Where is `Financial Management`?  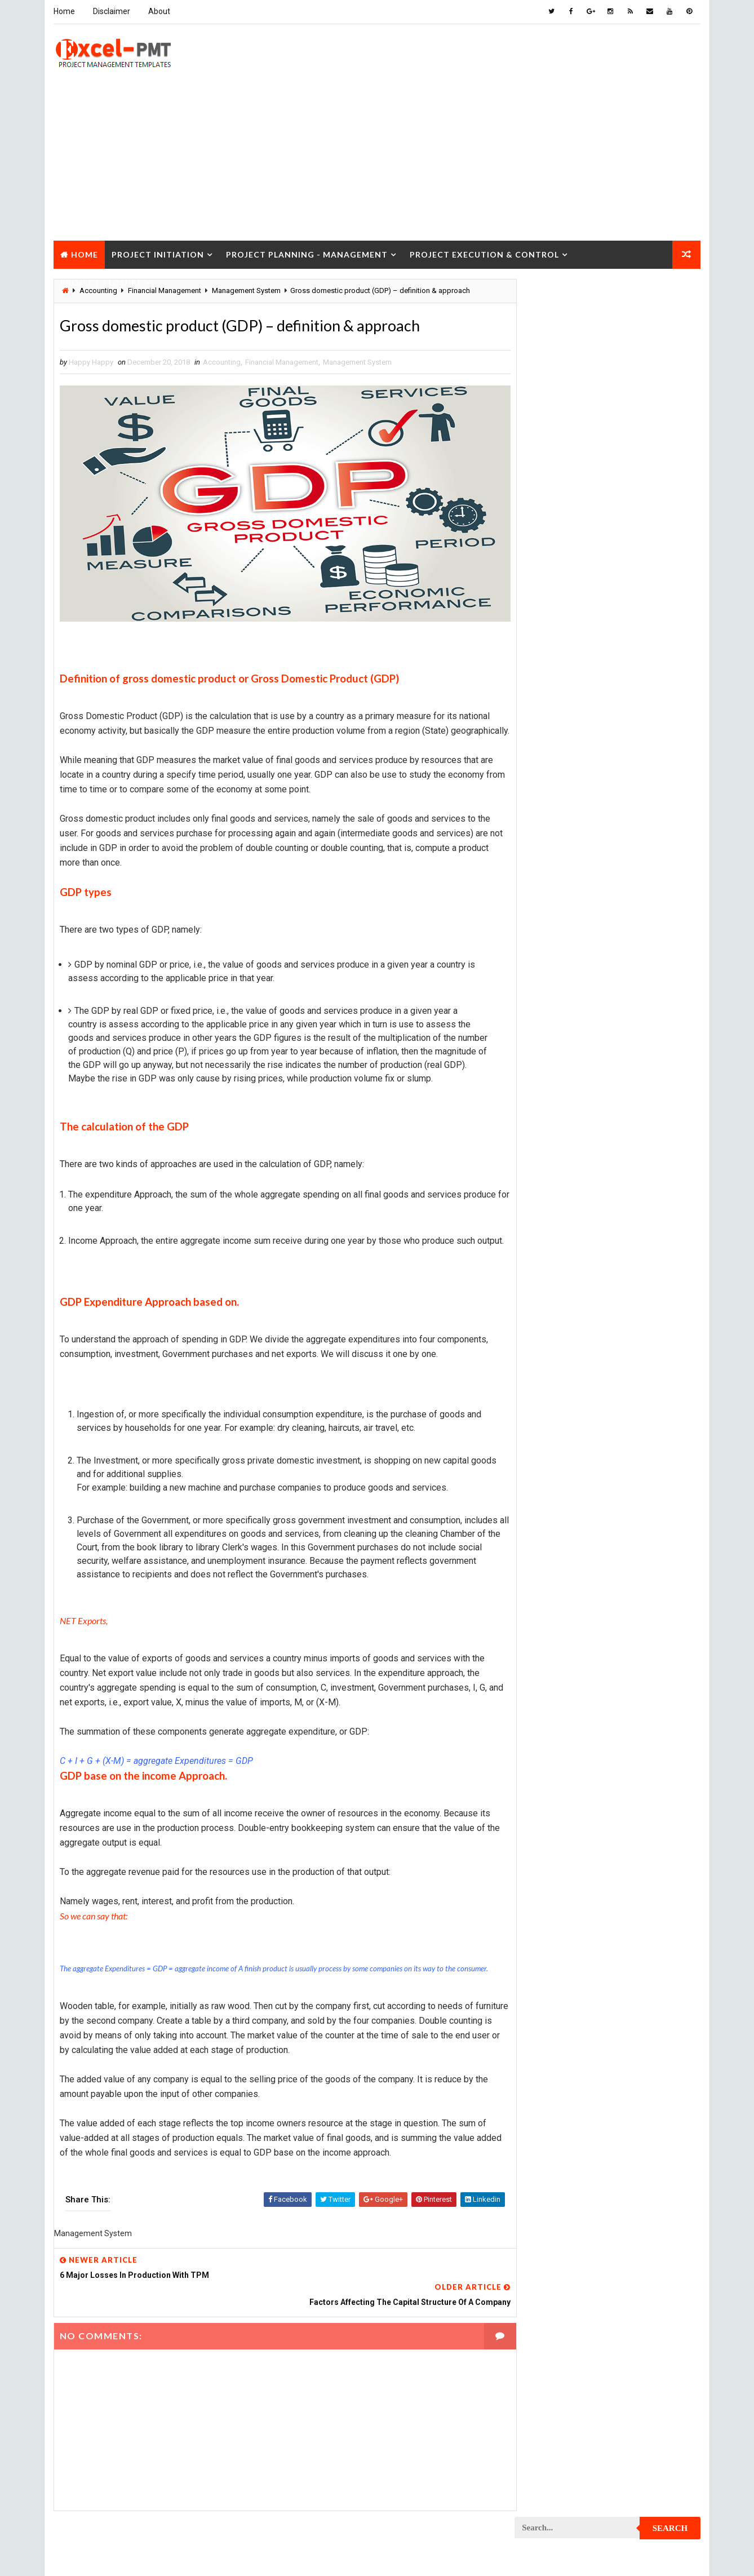
Financial Management is located at coordinates (281, 362).